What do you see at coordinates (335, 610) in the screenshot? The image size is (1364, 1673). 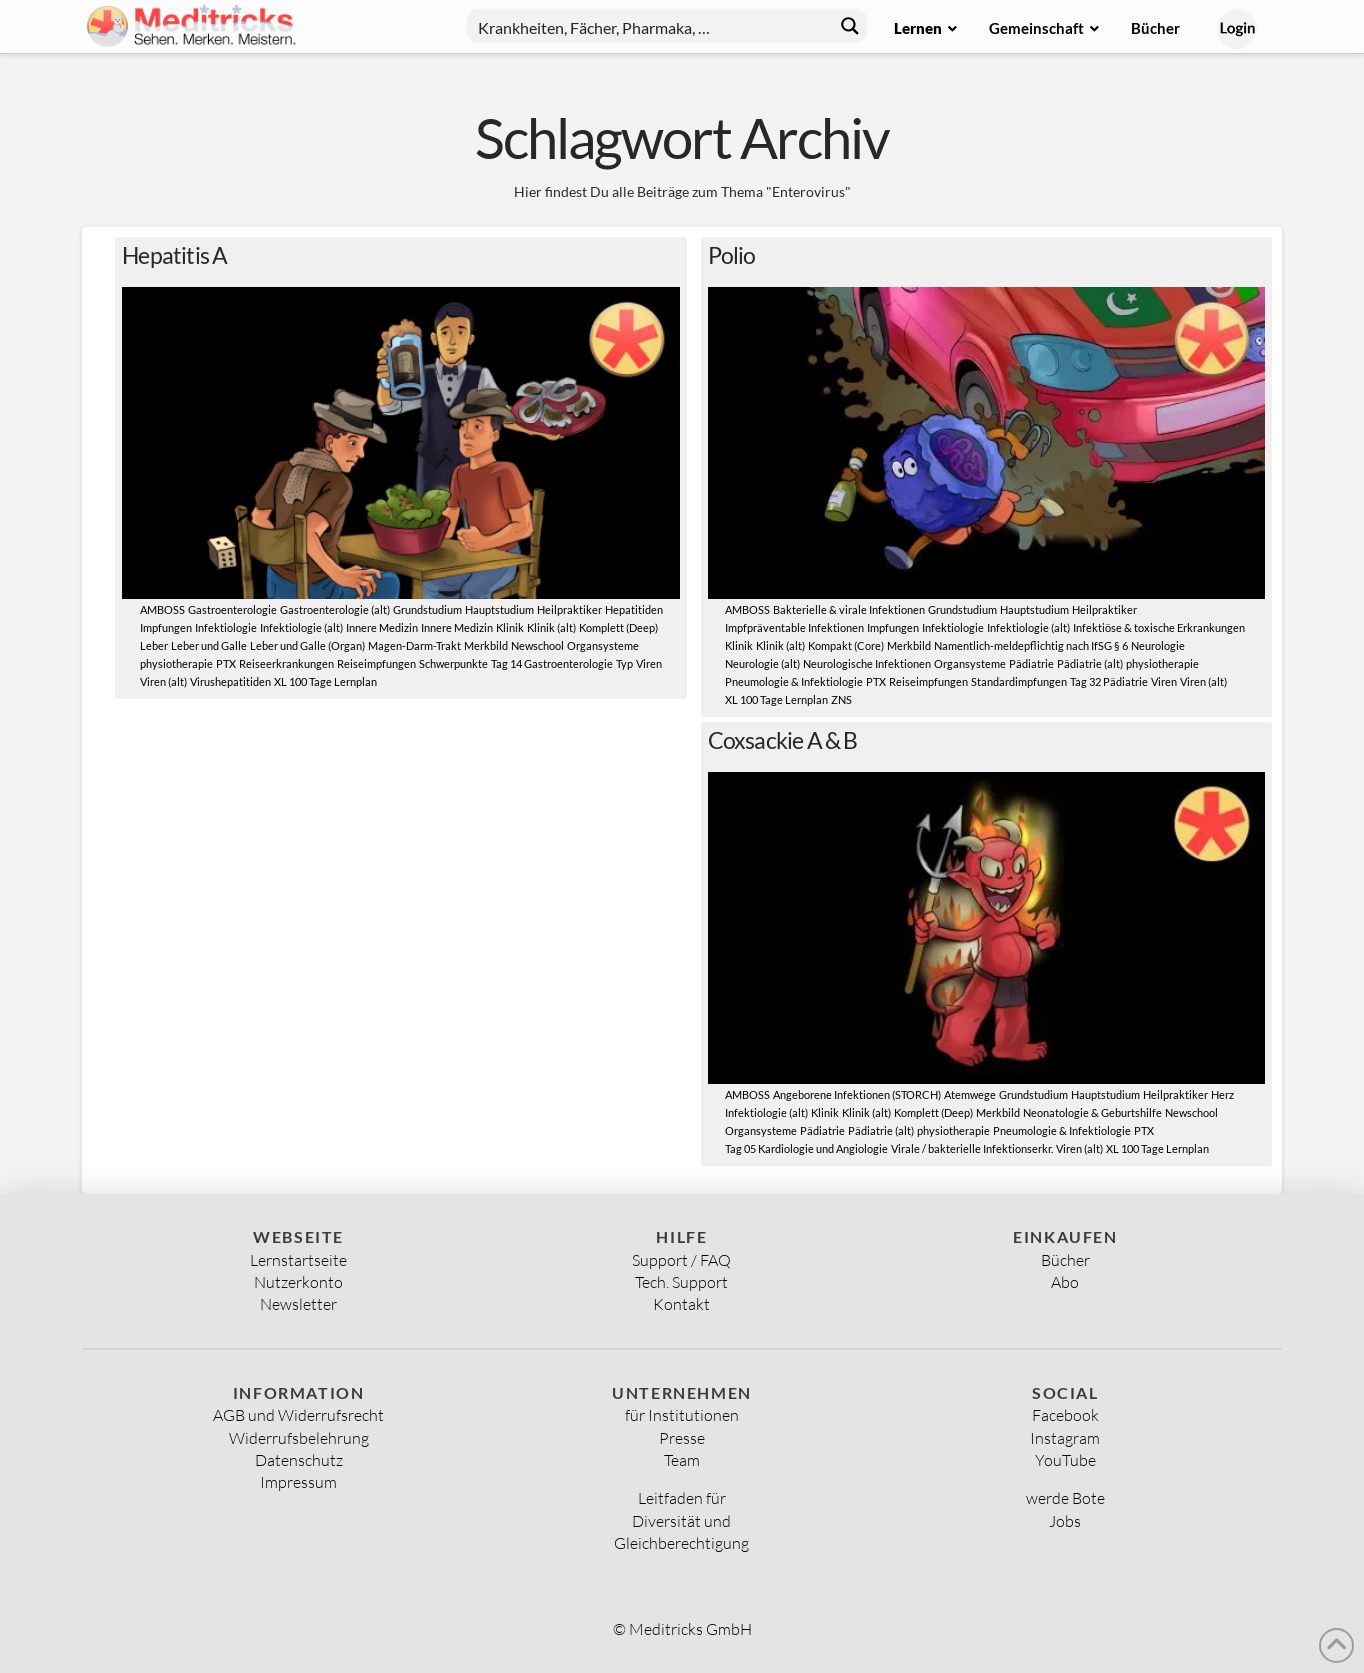 I see `Gastroenterologie (alt)` at bounding box center [335, 610].